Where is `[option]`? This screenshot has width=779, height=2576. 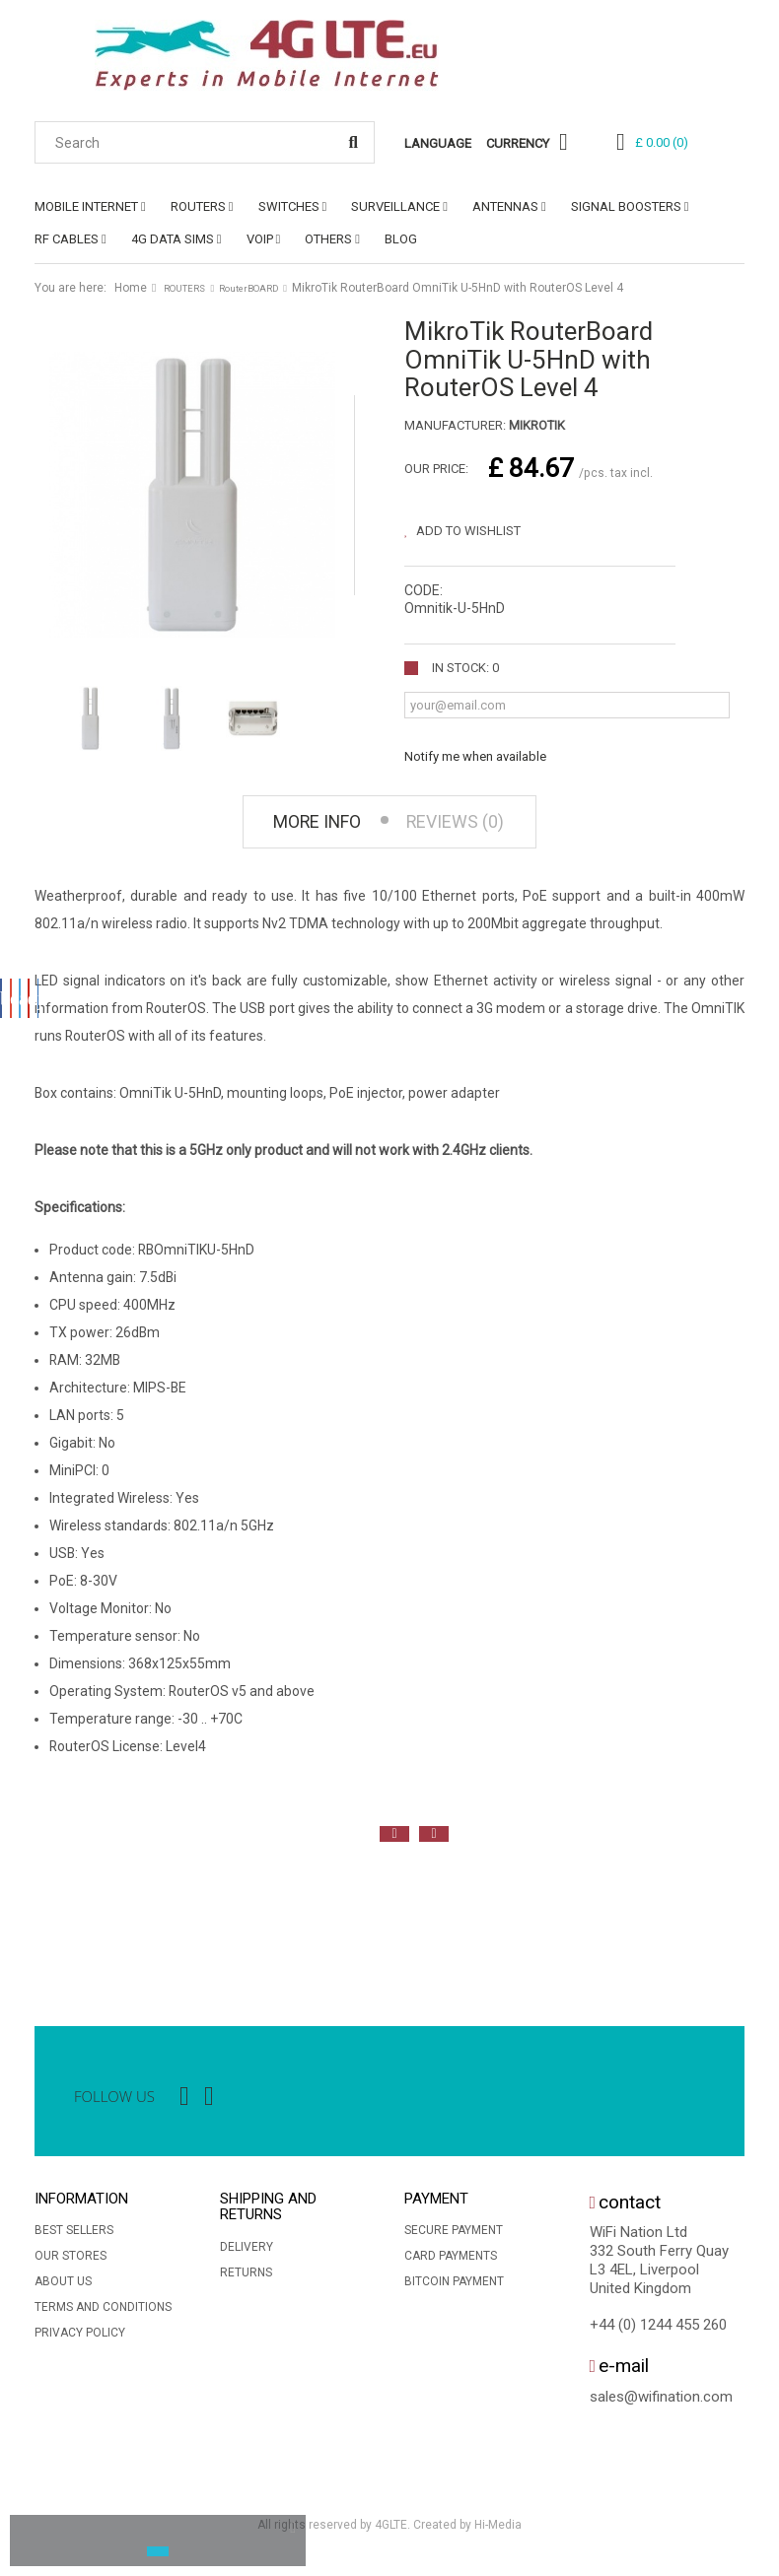
[option] is located at coordinates (54, 1923).